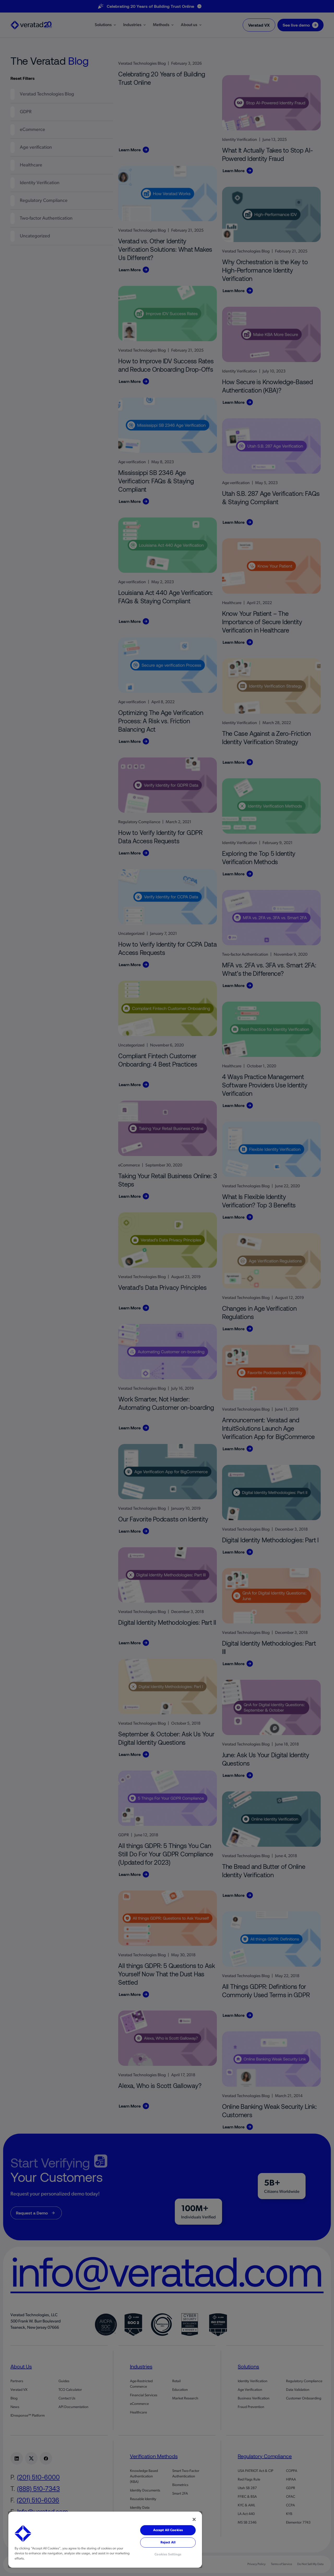 The height and width of the screenshot is (2576, 334). I want to click on Cookies Settings, so click(167, 2554).